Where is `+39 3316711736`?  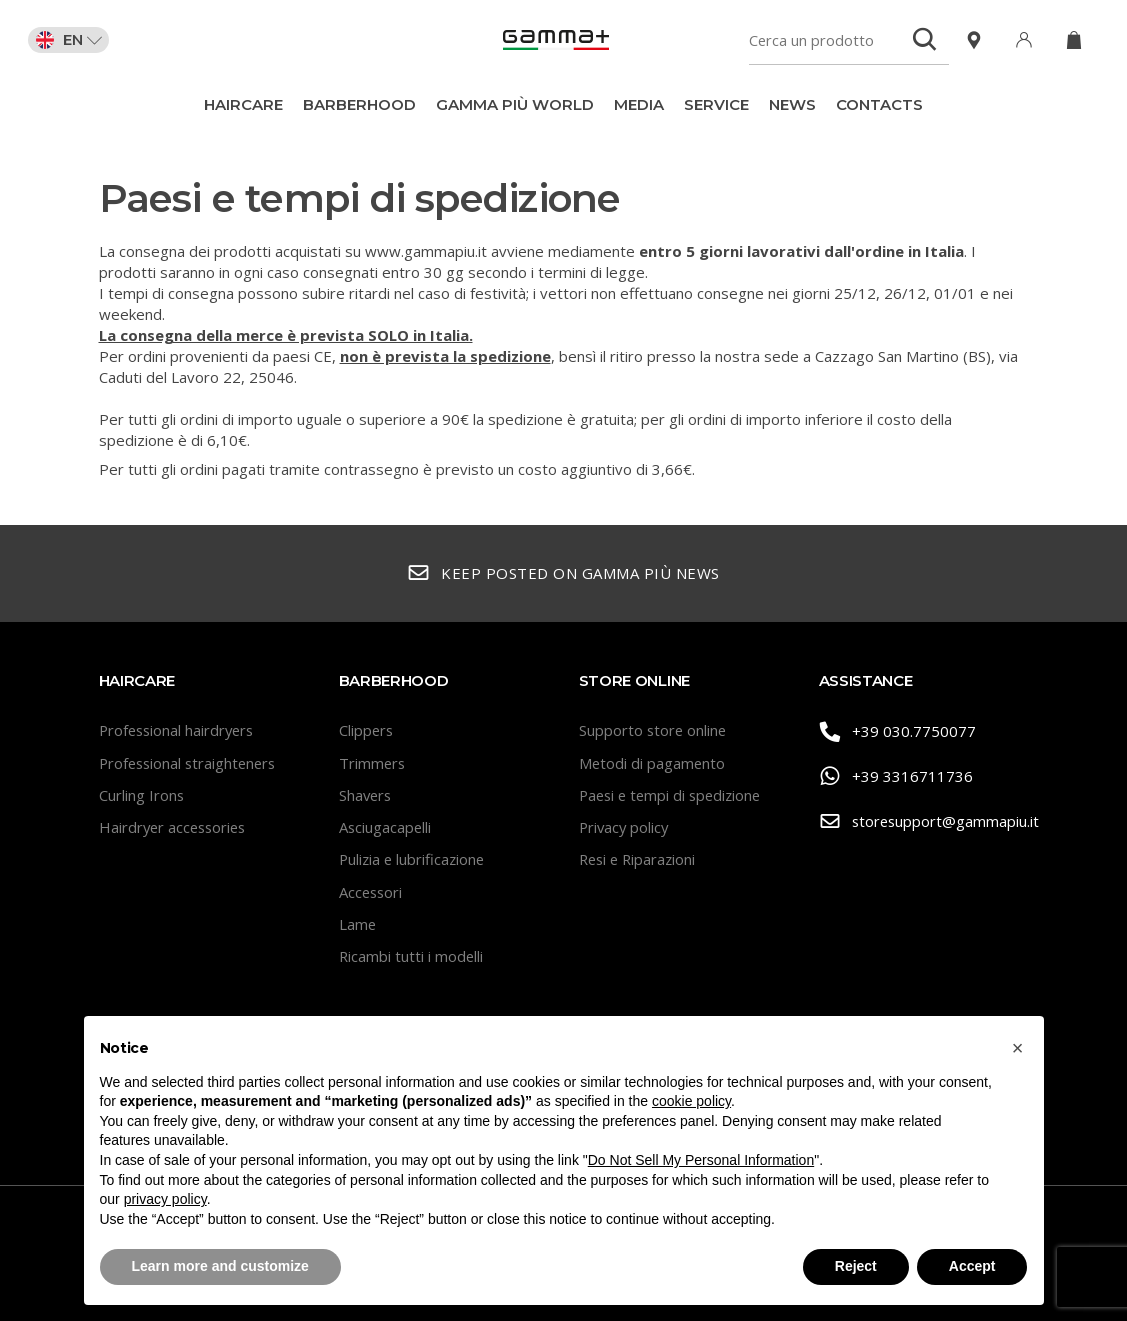
+39 3316711736 is located at coordinates (896, 776).